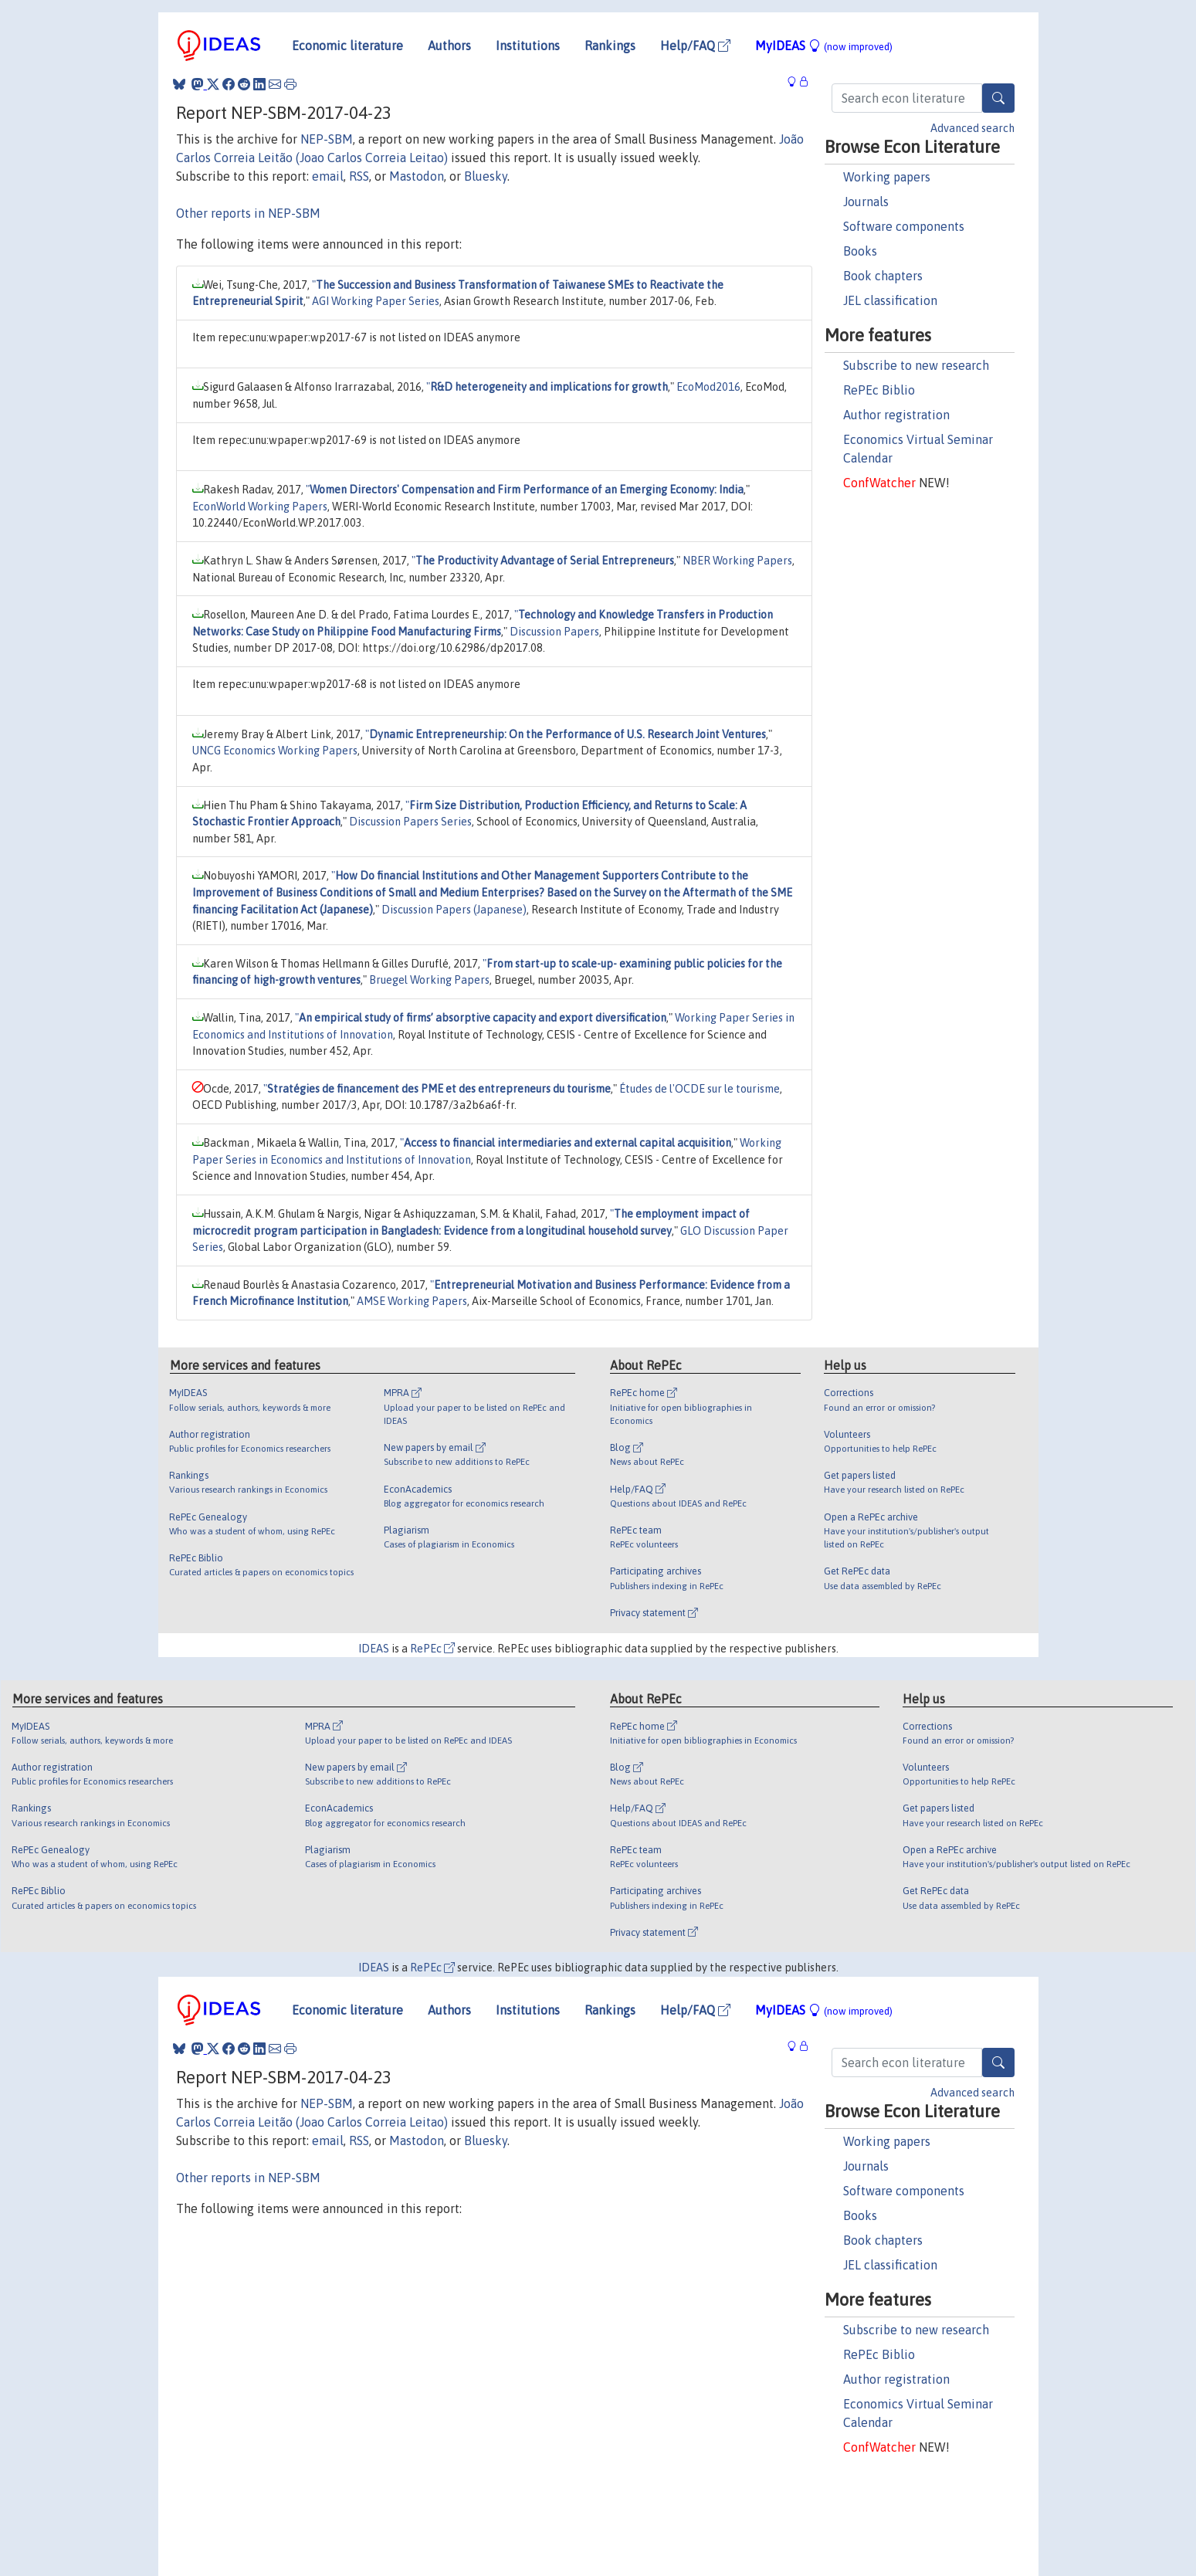 The image size is (1196, 2576). Describe the element at coordinates (824, 46) in the screenshot. I see `MyIDEAS` at that location.